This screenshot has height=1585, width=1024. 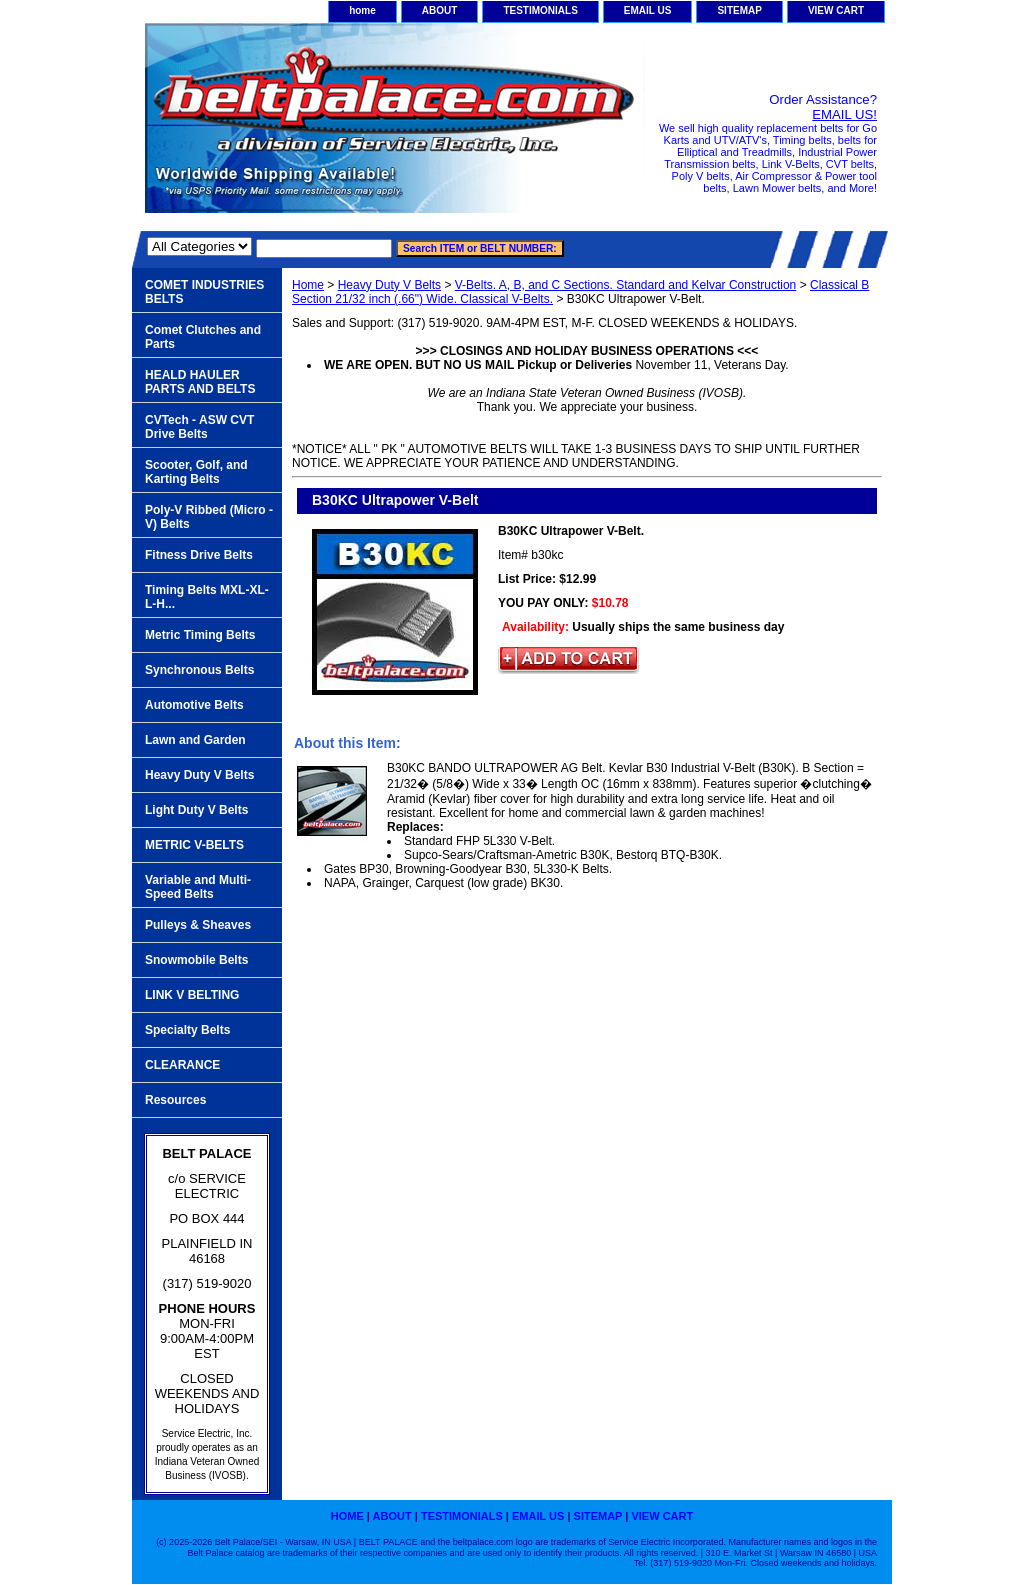 What do you see at coordinates (204, 292) in the screenshot?
I see `COMET INDUSTRIES BELTS` at bounding box center [204, 292].